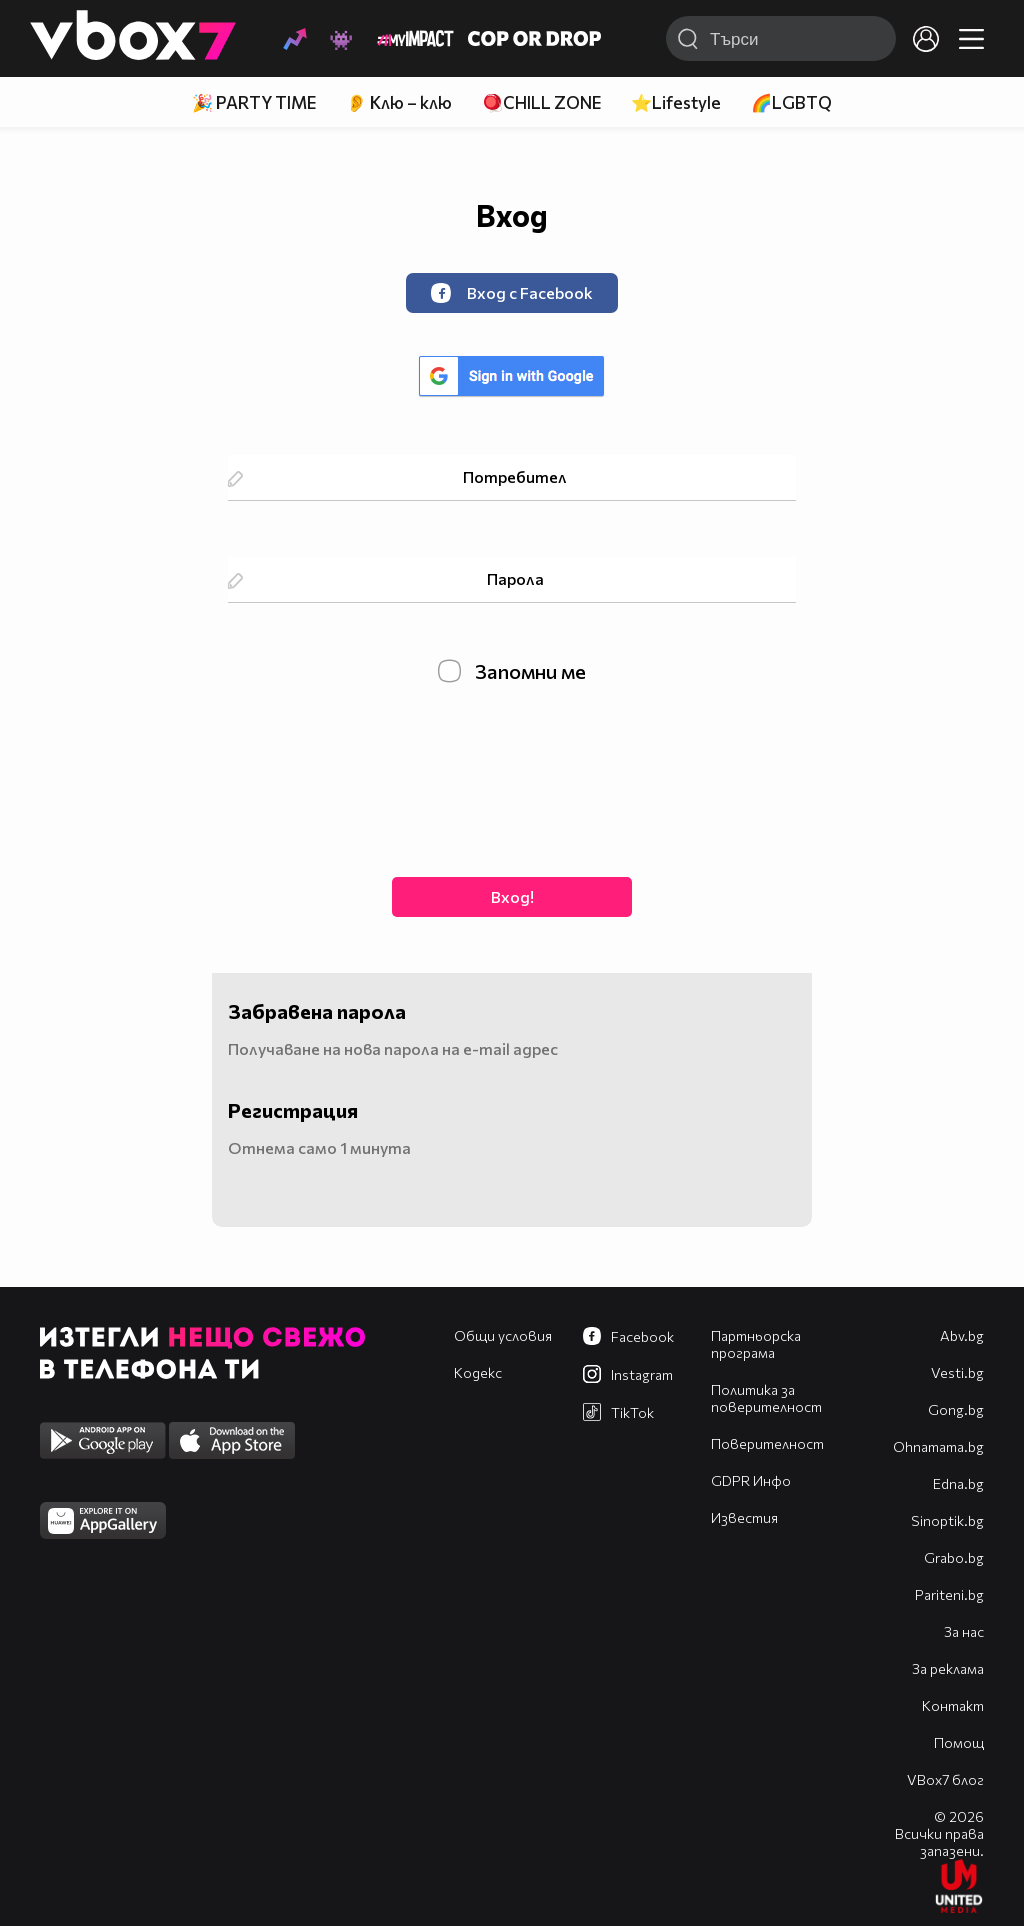 The image size is (1024, 1926). I want to click on Sinoptik.bg, so click(947, 1520).